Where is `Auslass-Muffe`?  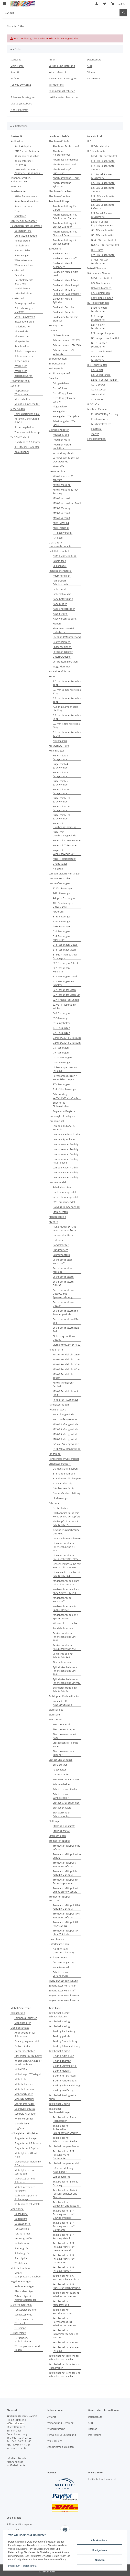 Auslass-Muffe is located at coordinates (61, 434).